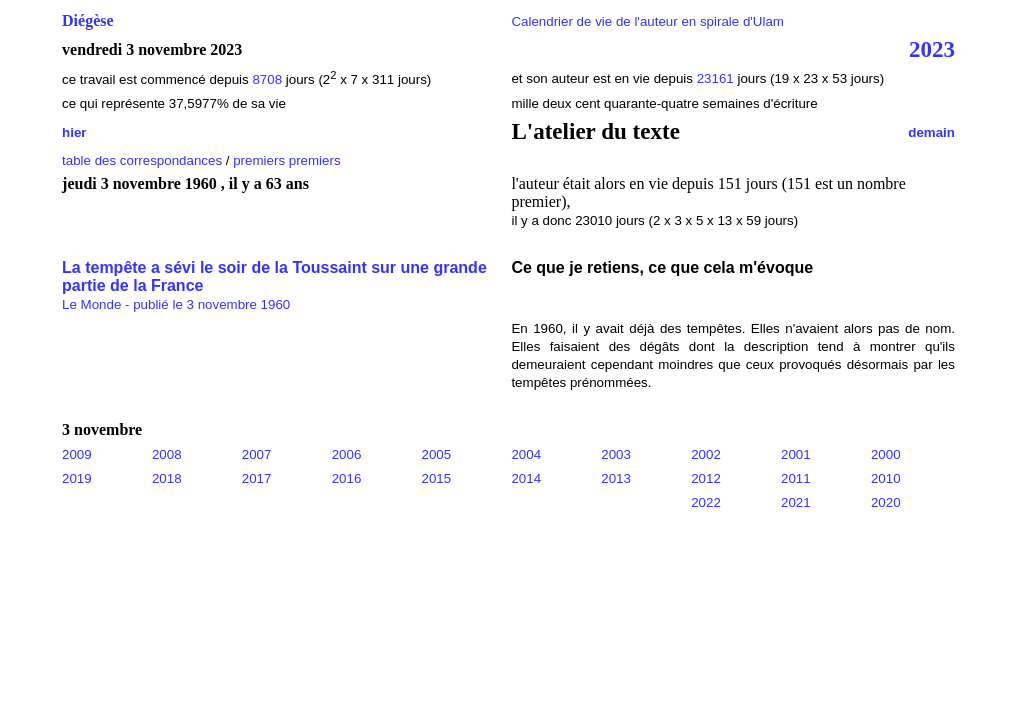  I want to click on 2021, so click(796, 502).